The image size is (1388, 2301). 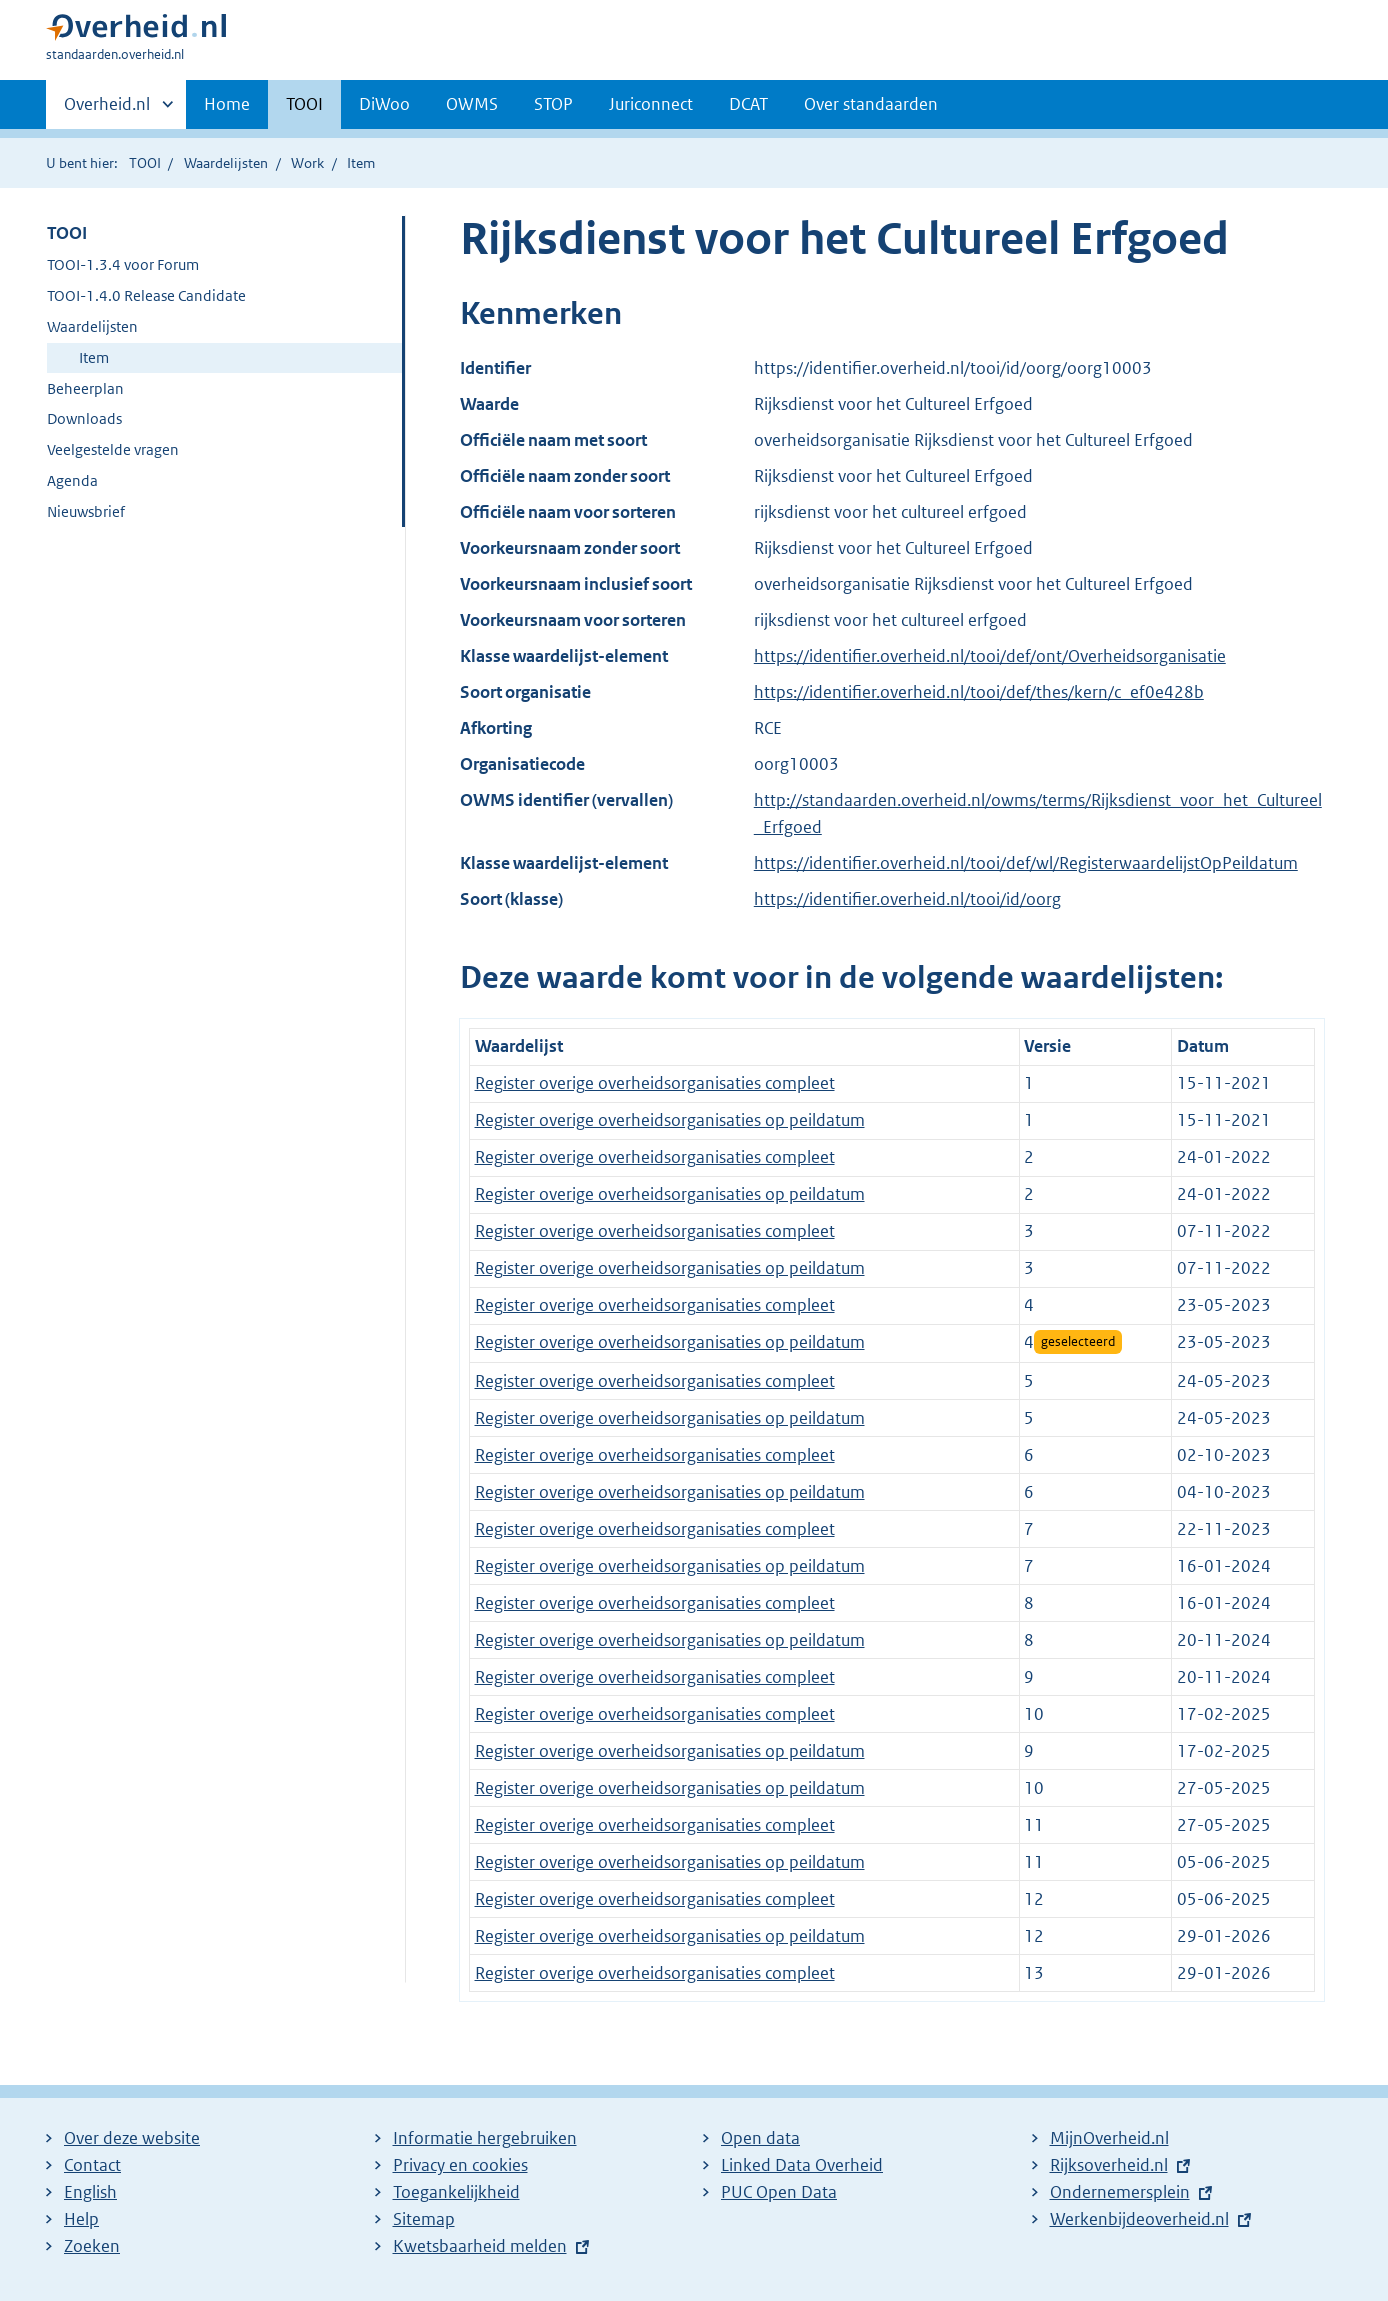 What do you see at coordinates (979, 692) in the screenshot?
I see `https://identifier.overheid.nl/tooi/def/thes/kern/c_ef0e428b` at bounding box center [979, 692].